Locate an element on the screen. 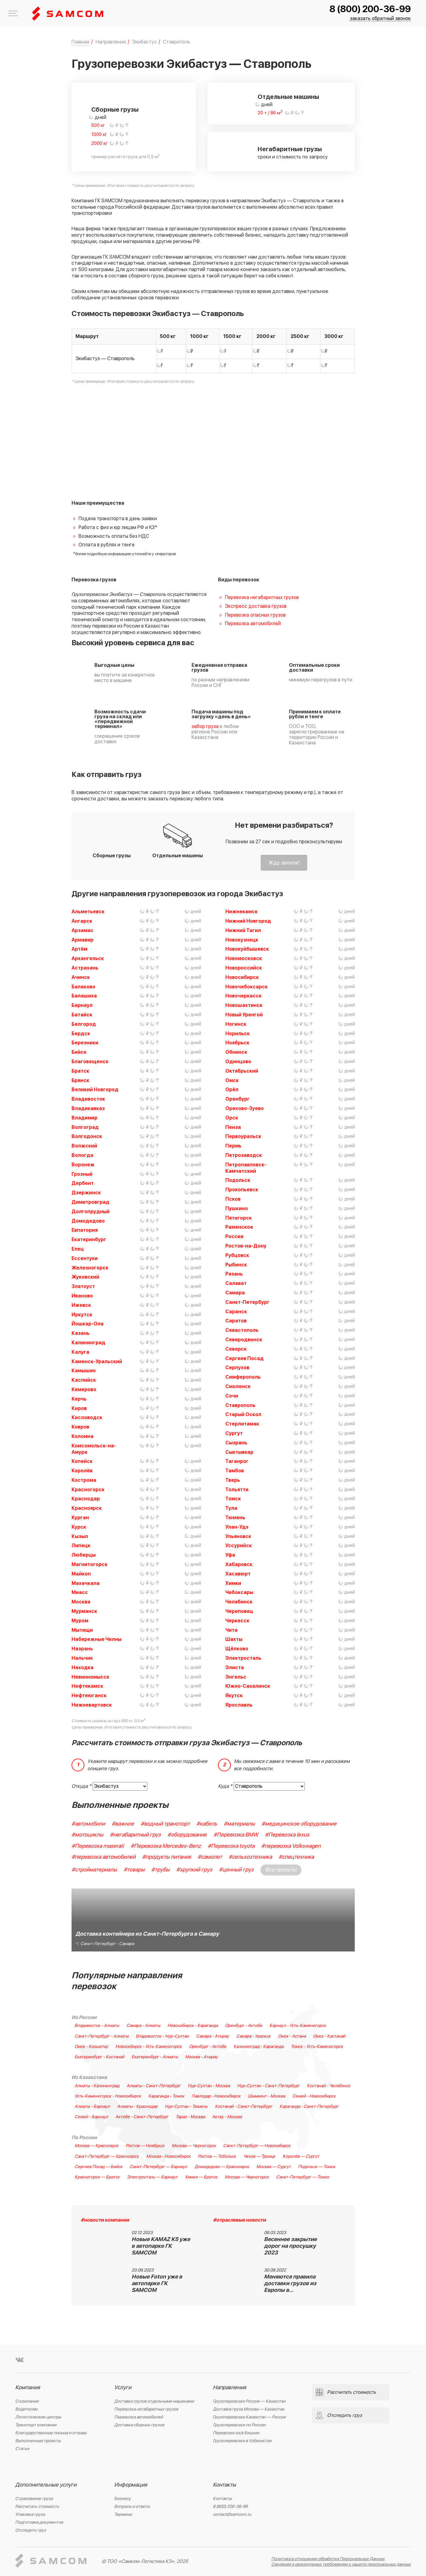  Архангельск is located at coordinates (88, 958).